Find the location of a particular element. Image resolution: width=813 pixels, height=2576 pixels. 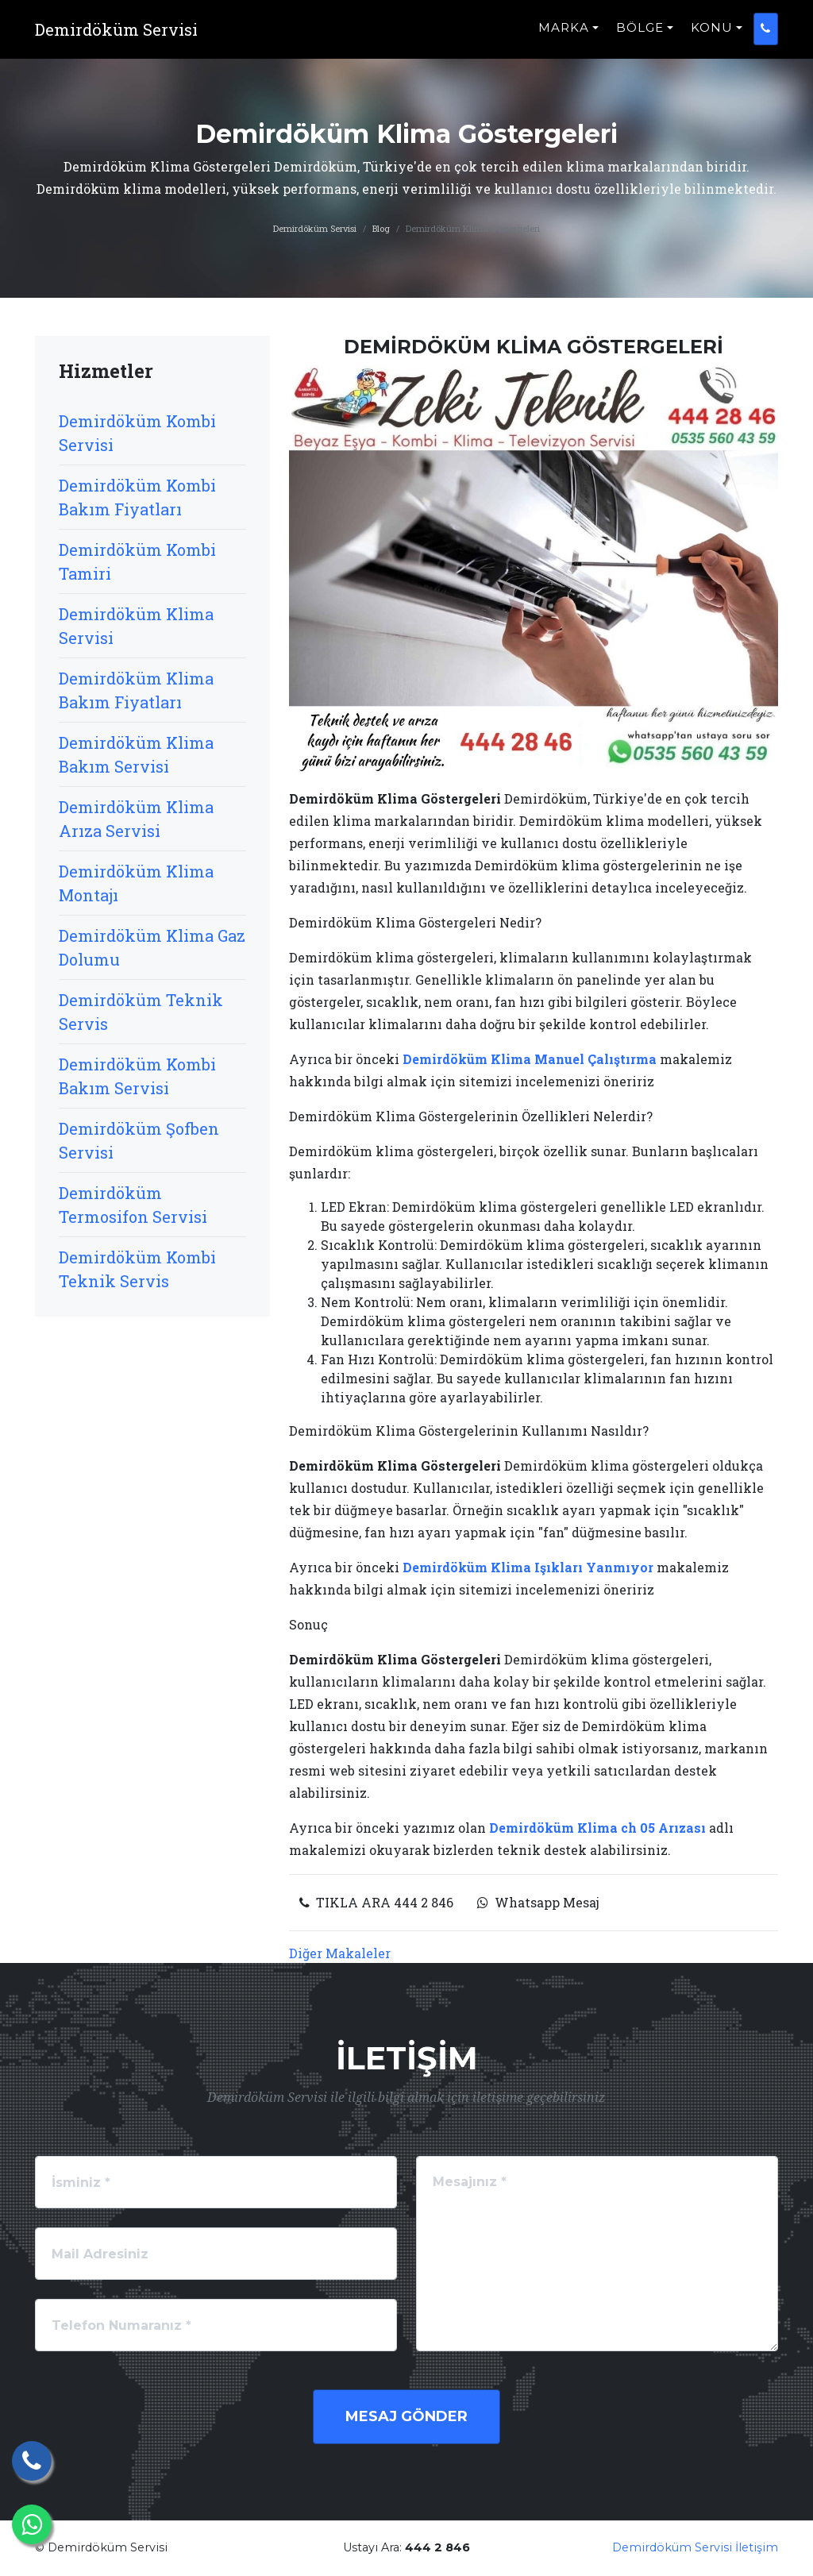

Demirdöküm Klima Gaz Dolumu is located at coordinates (152, 947).